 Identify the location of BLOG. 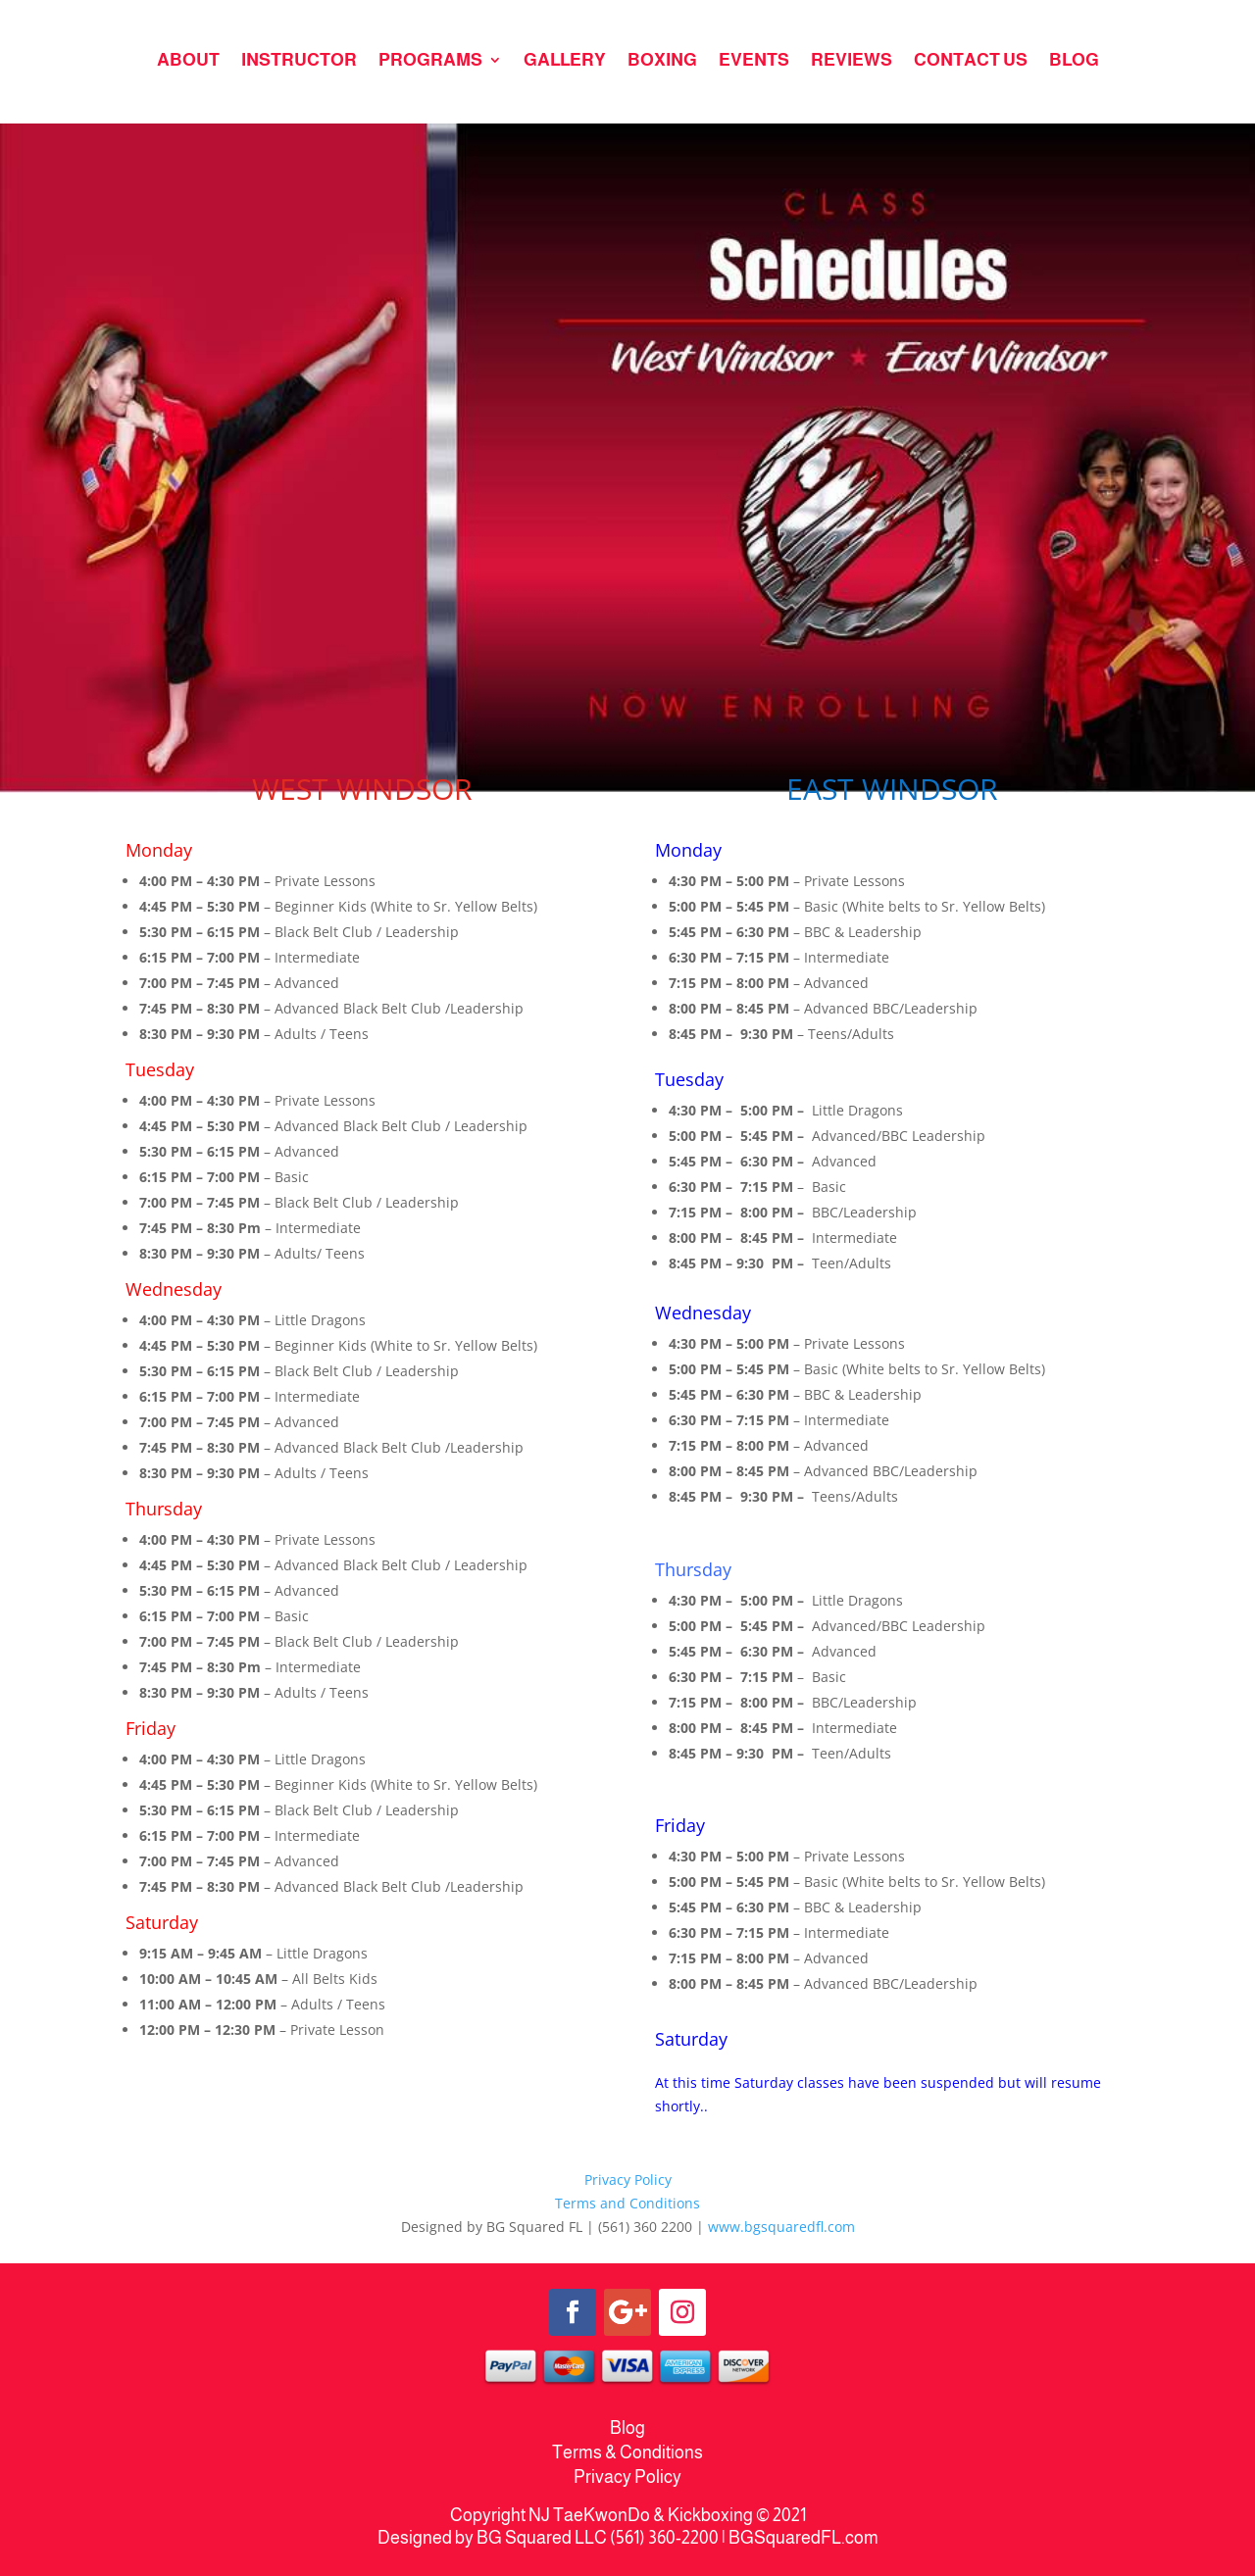
(1074, 61).